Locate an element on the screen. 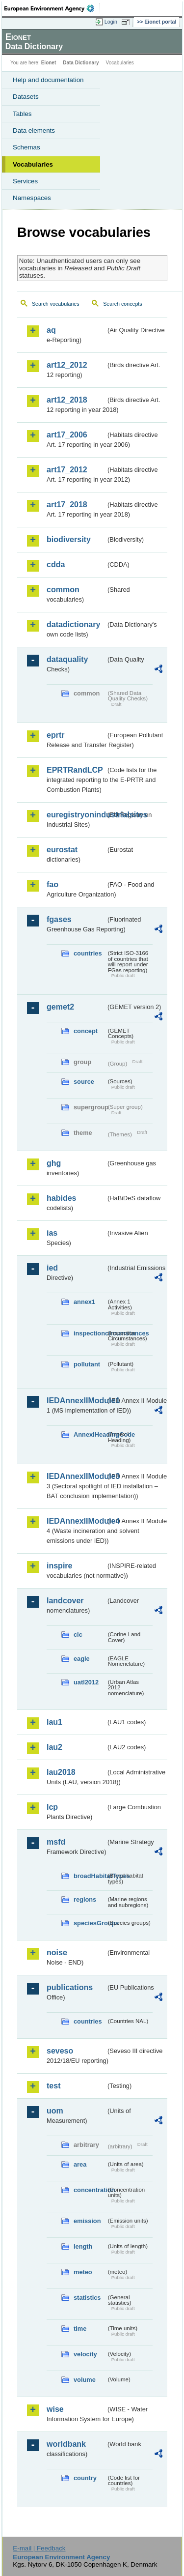 The image size is (184, 2576). Schemas is located at coordinates (26, 147).